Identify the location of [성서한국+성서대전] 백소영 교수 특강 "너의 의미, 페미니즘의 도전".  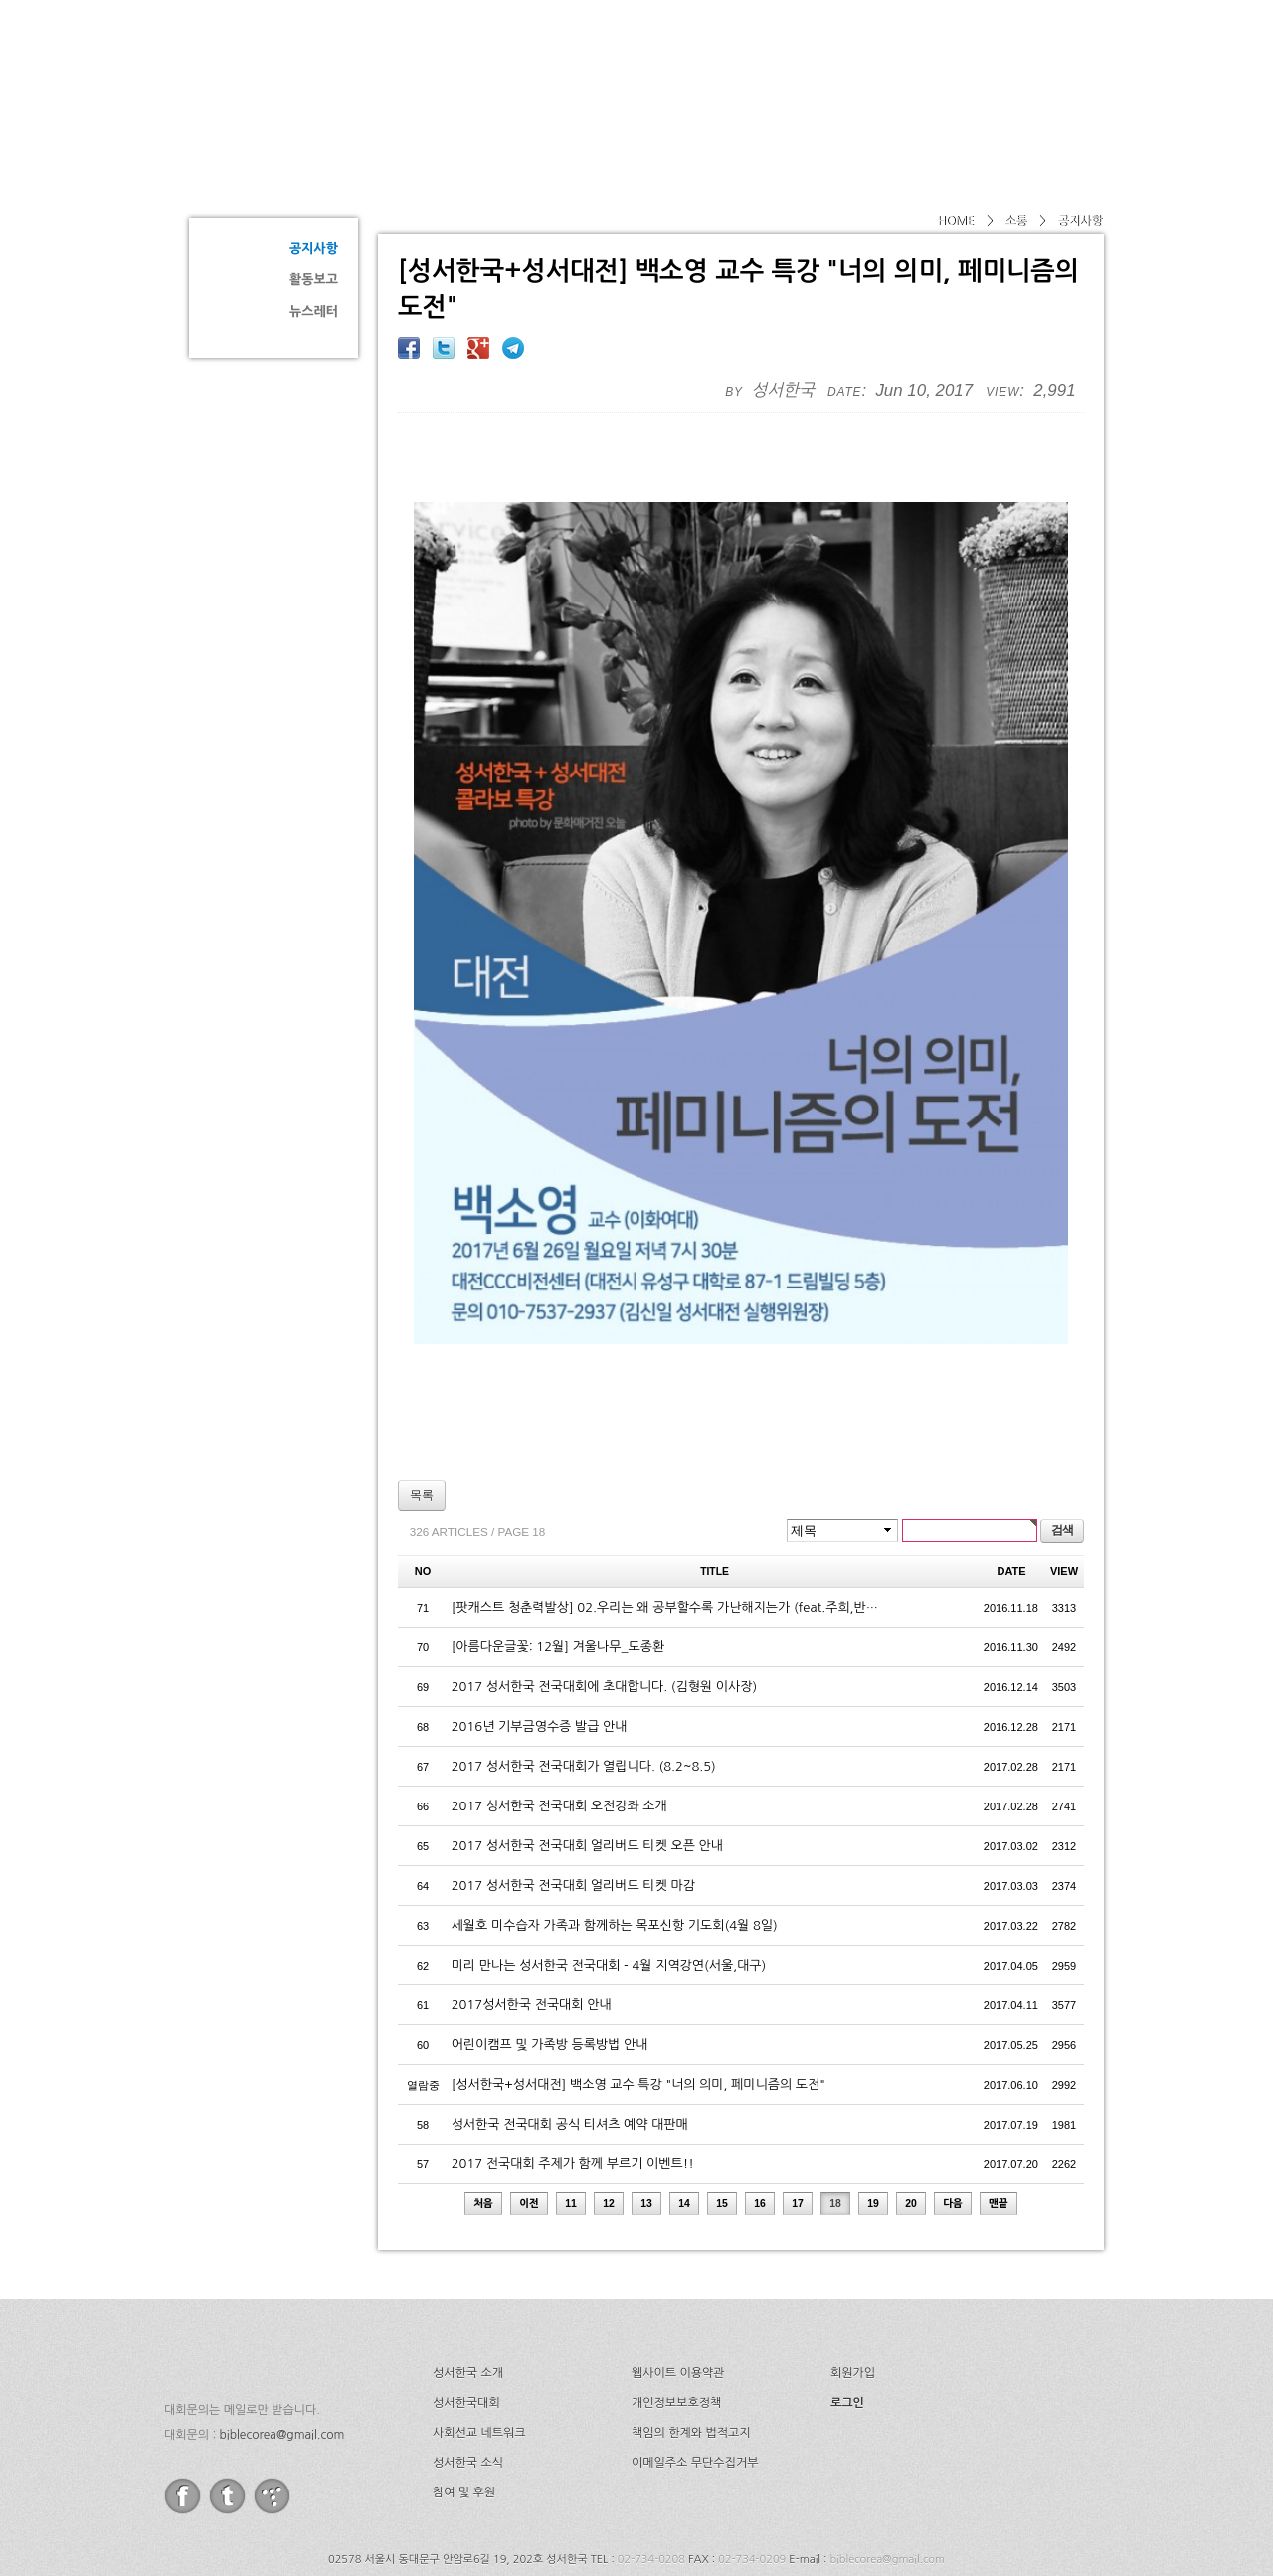
(638, 2008).